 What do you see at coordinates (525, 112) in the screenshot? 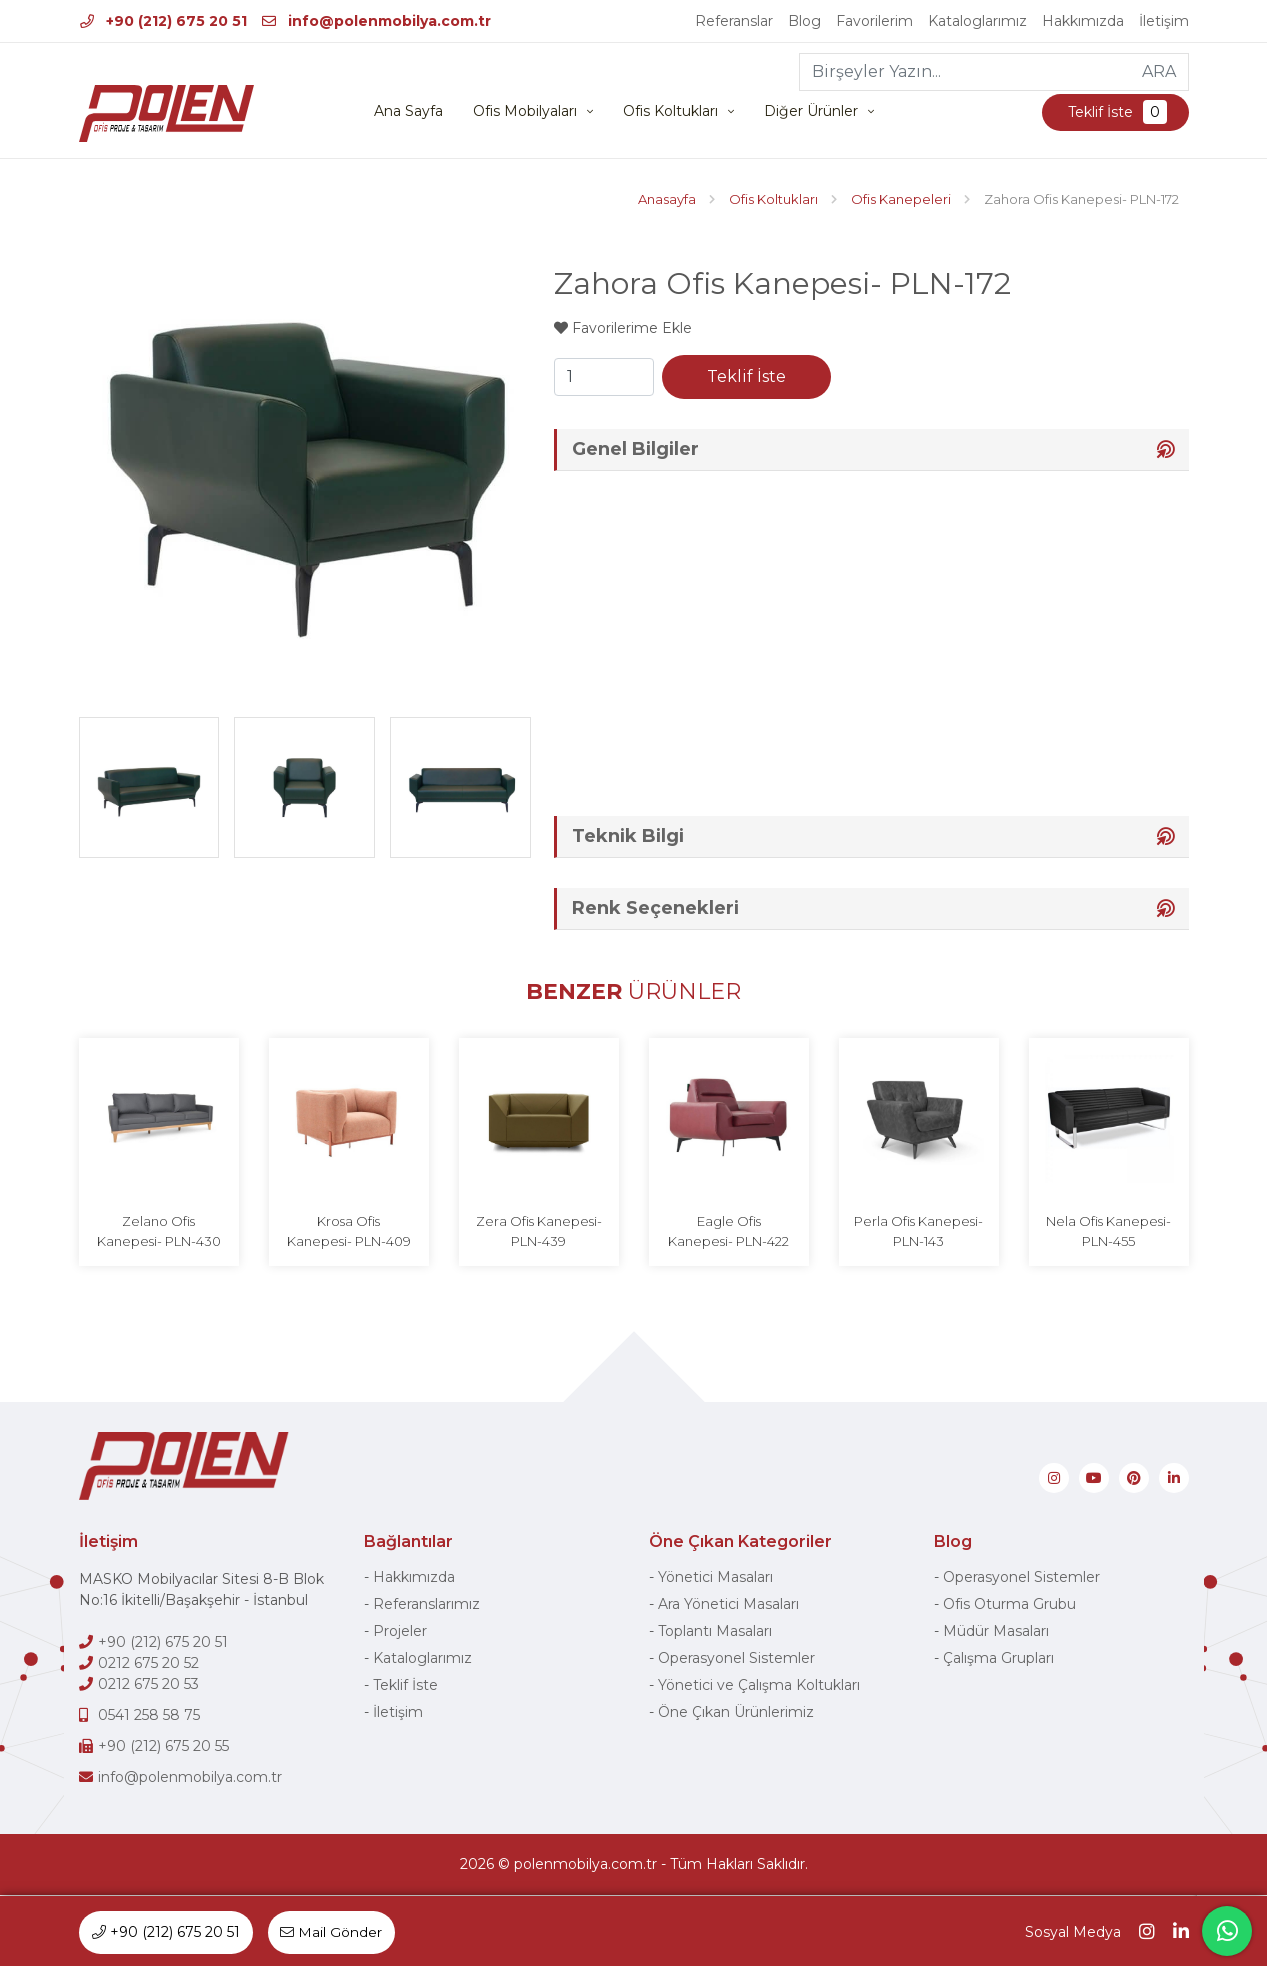
I see `Ofis Mobilyaları` at bounding box center [525, 112].